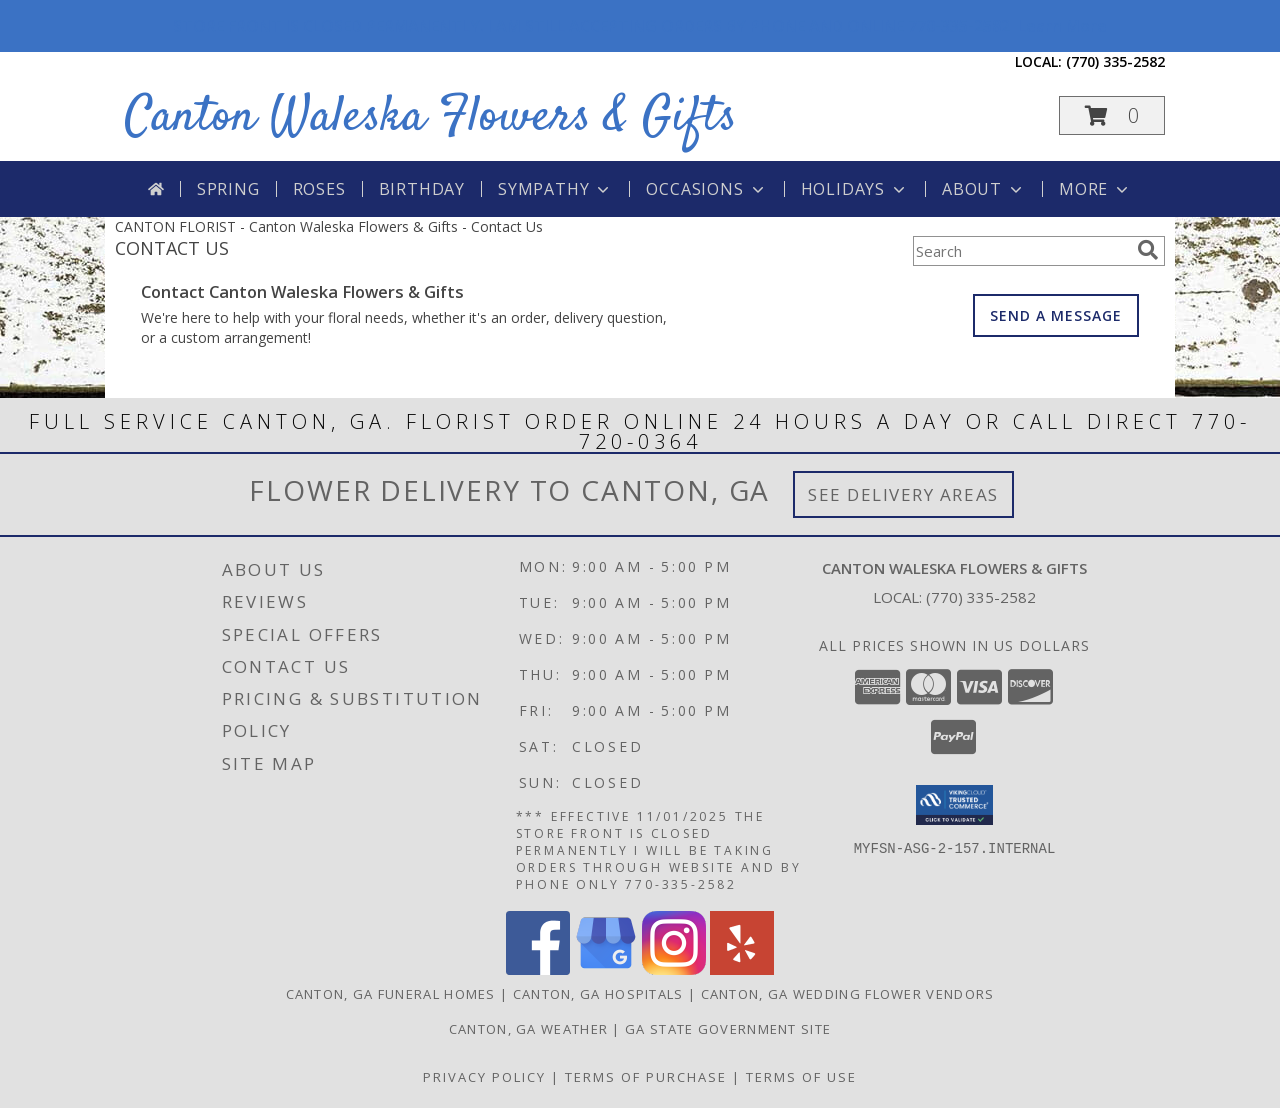  Describe the element at coordinates (855, 189) in the screenshot. I see `Holidays` at that location.